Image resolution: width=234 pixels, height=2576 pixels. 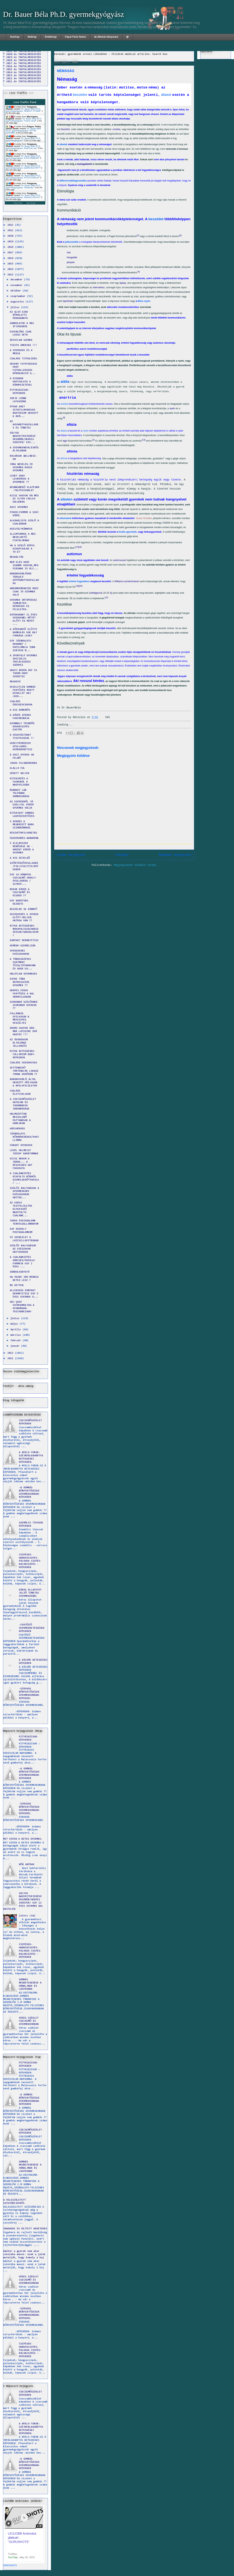 What do you see at coordinates (30, 1561) in the screenshot?
I see `CSIPÉSEK-HANGYACSIPÉS-POLOSKA CSIPÉS-BOLHACSIPÉS -KÉPEKBEN` at bounding box center [30, 1561].